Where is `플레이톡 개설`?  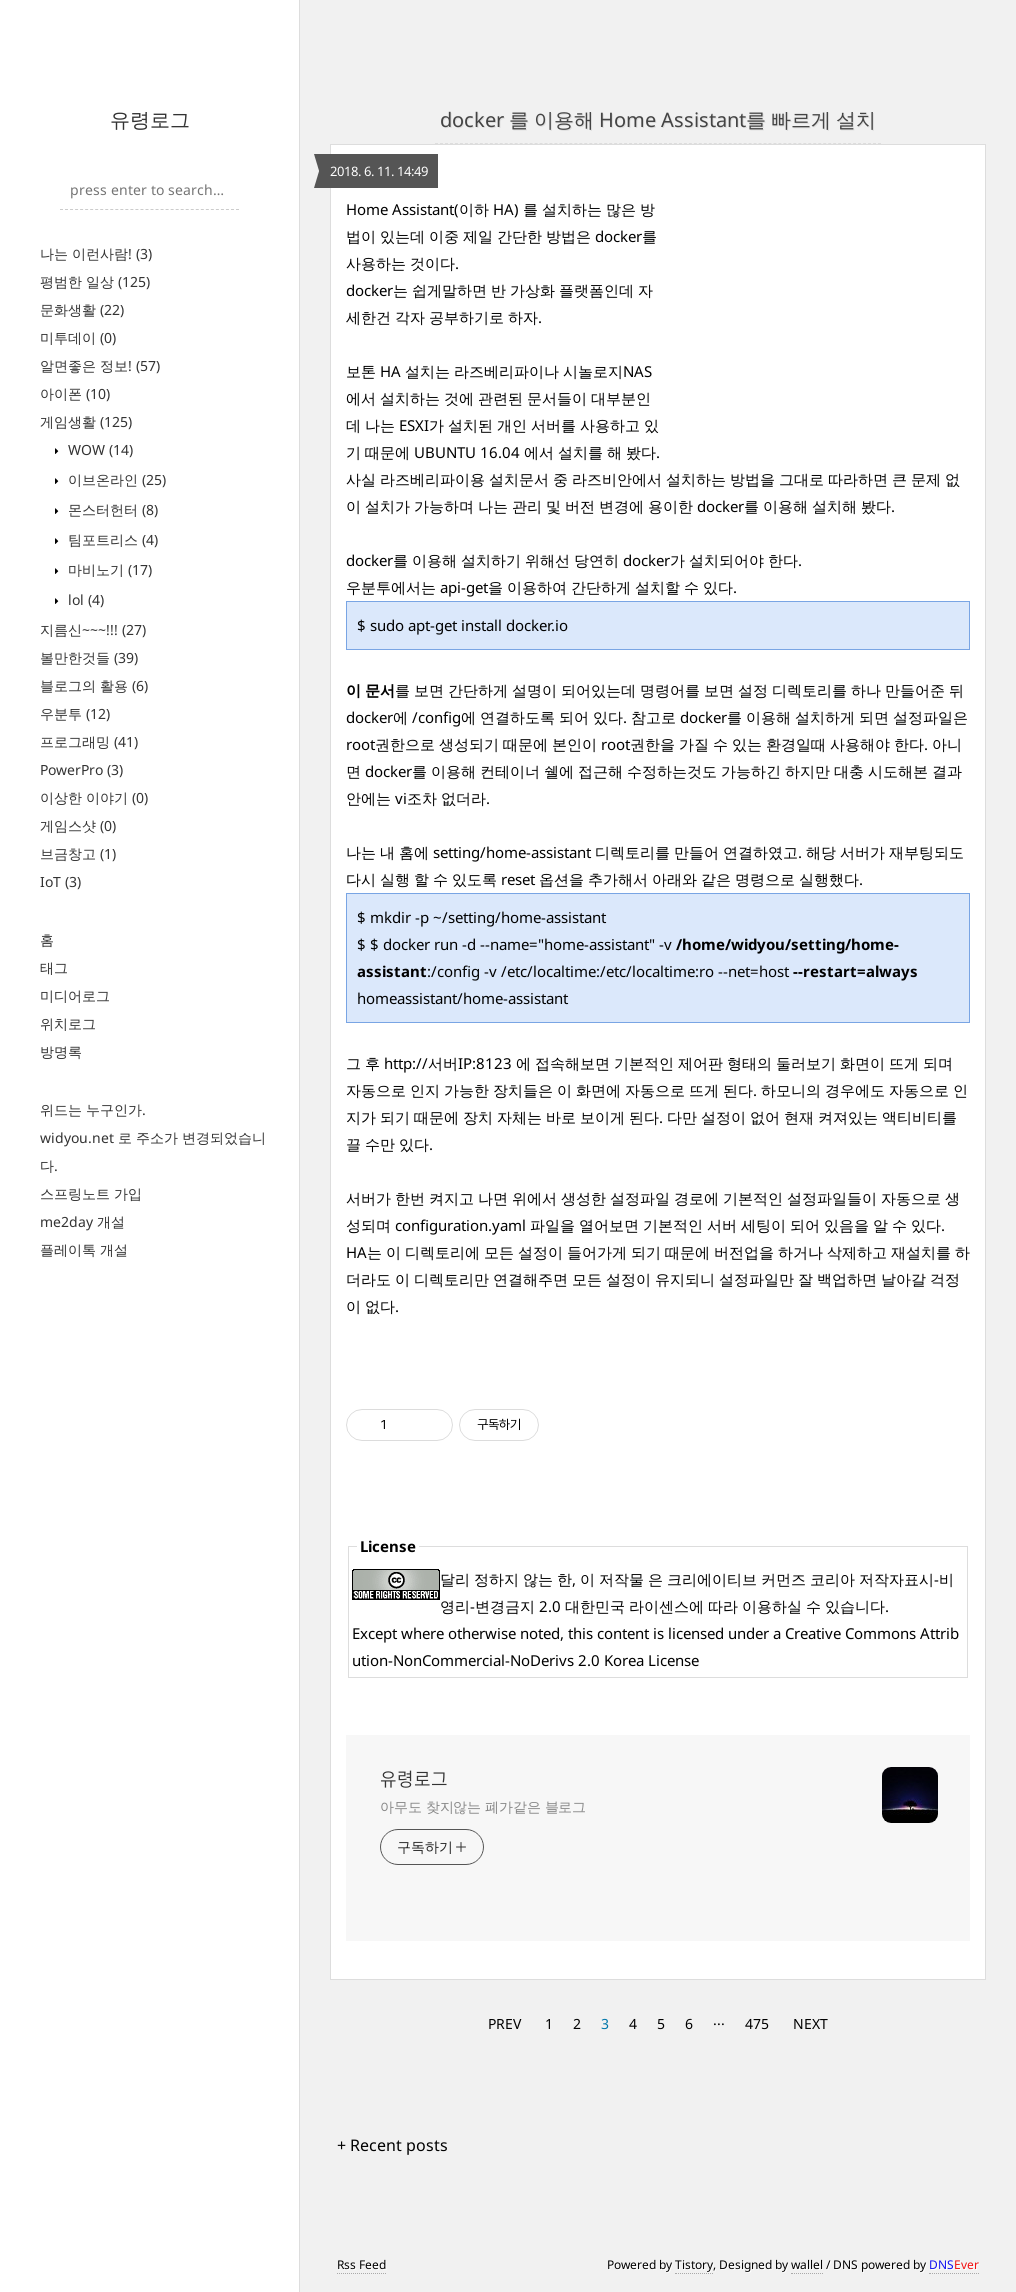 플레이톡 개설 is located at coordinates (84, 1249).